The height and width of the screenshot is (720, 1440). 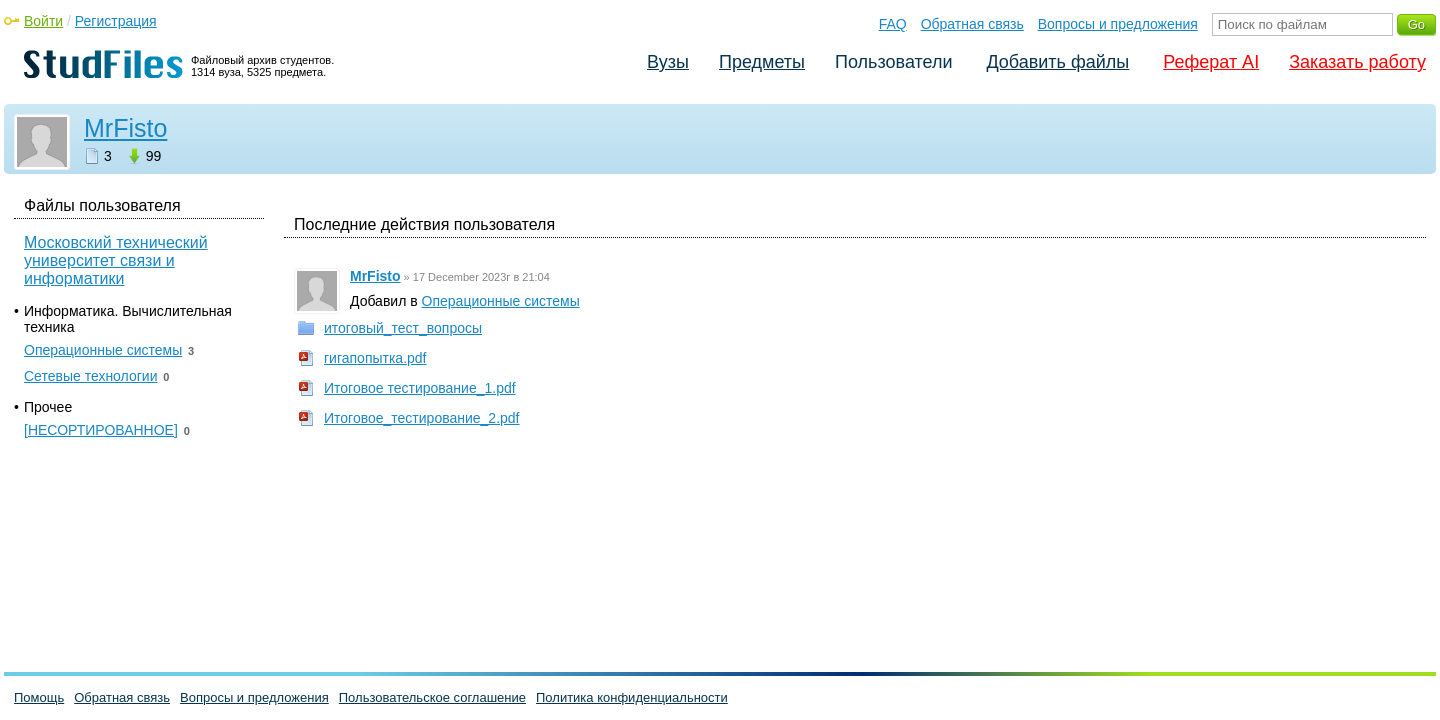 I want to click on Добавить файлы, so click(x=1057, y=62).